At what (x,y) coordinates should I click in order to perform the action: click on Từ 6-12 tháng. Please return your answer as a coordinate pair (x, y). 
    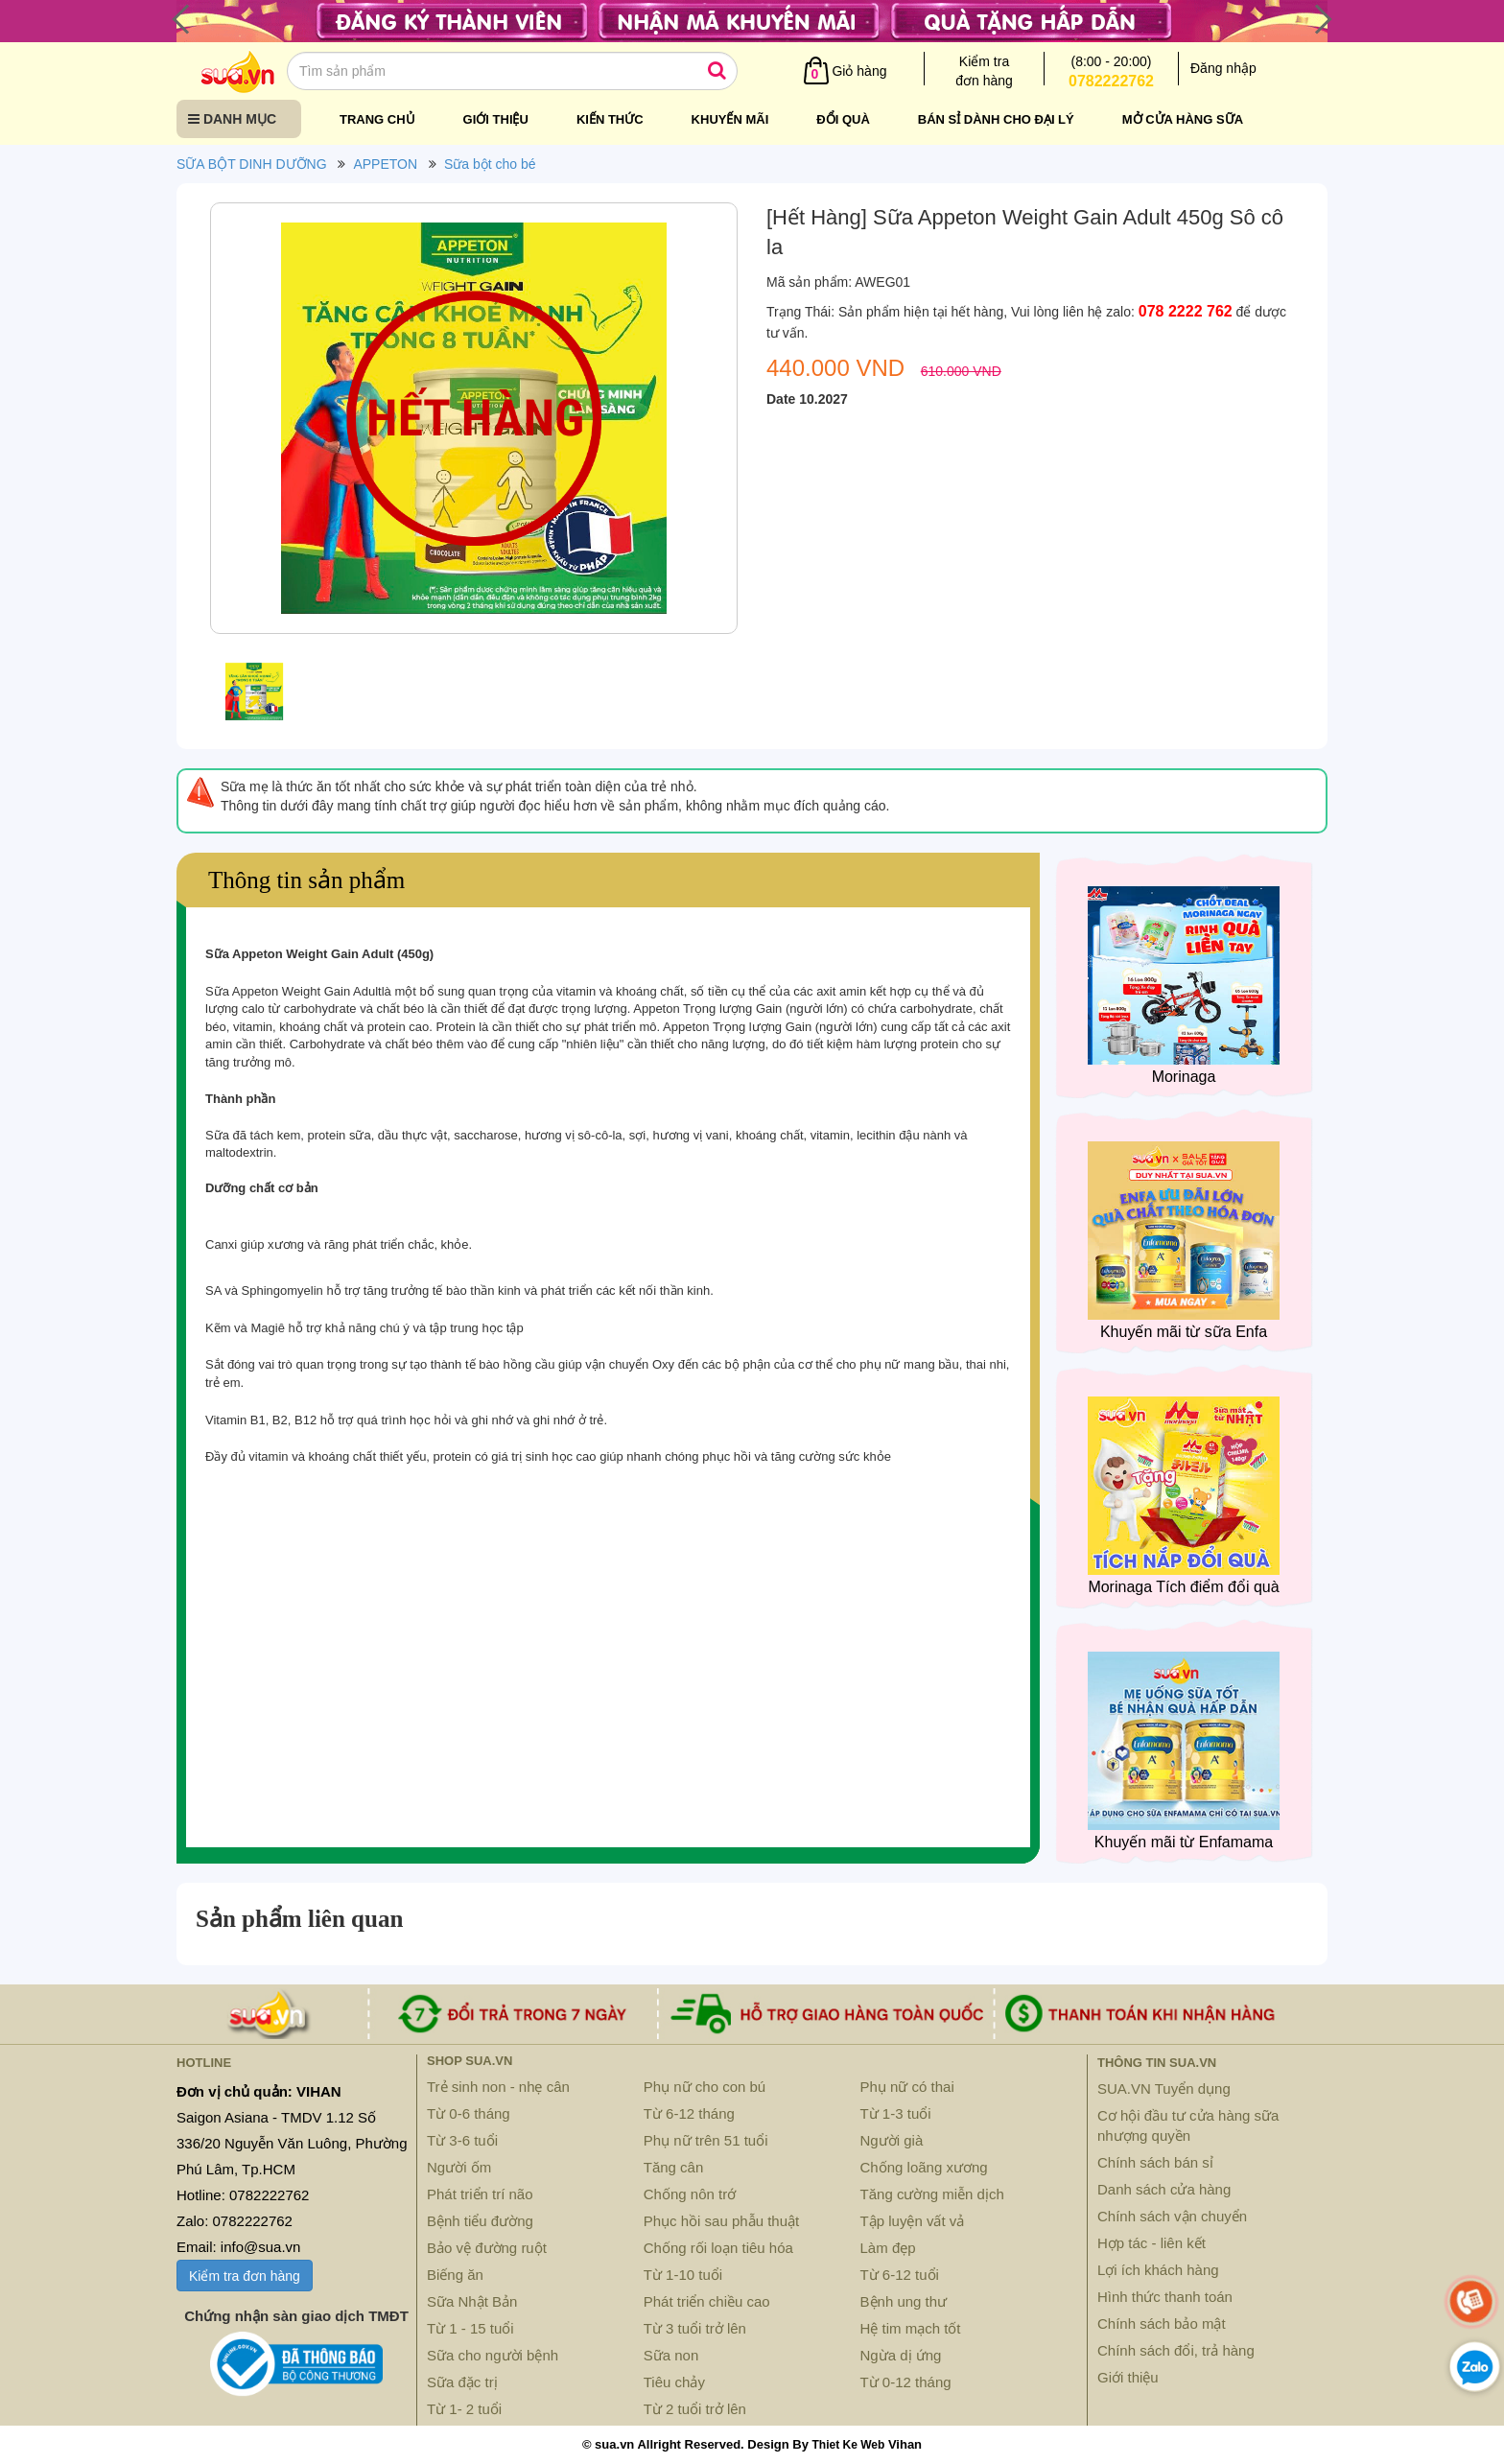
    Looking at the image, I should click on (689, 2113).